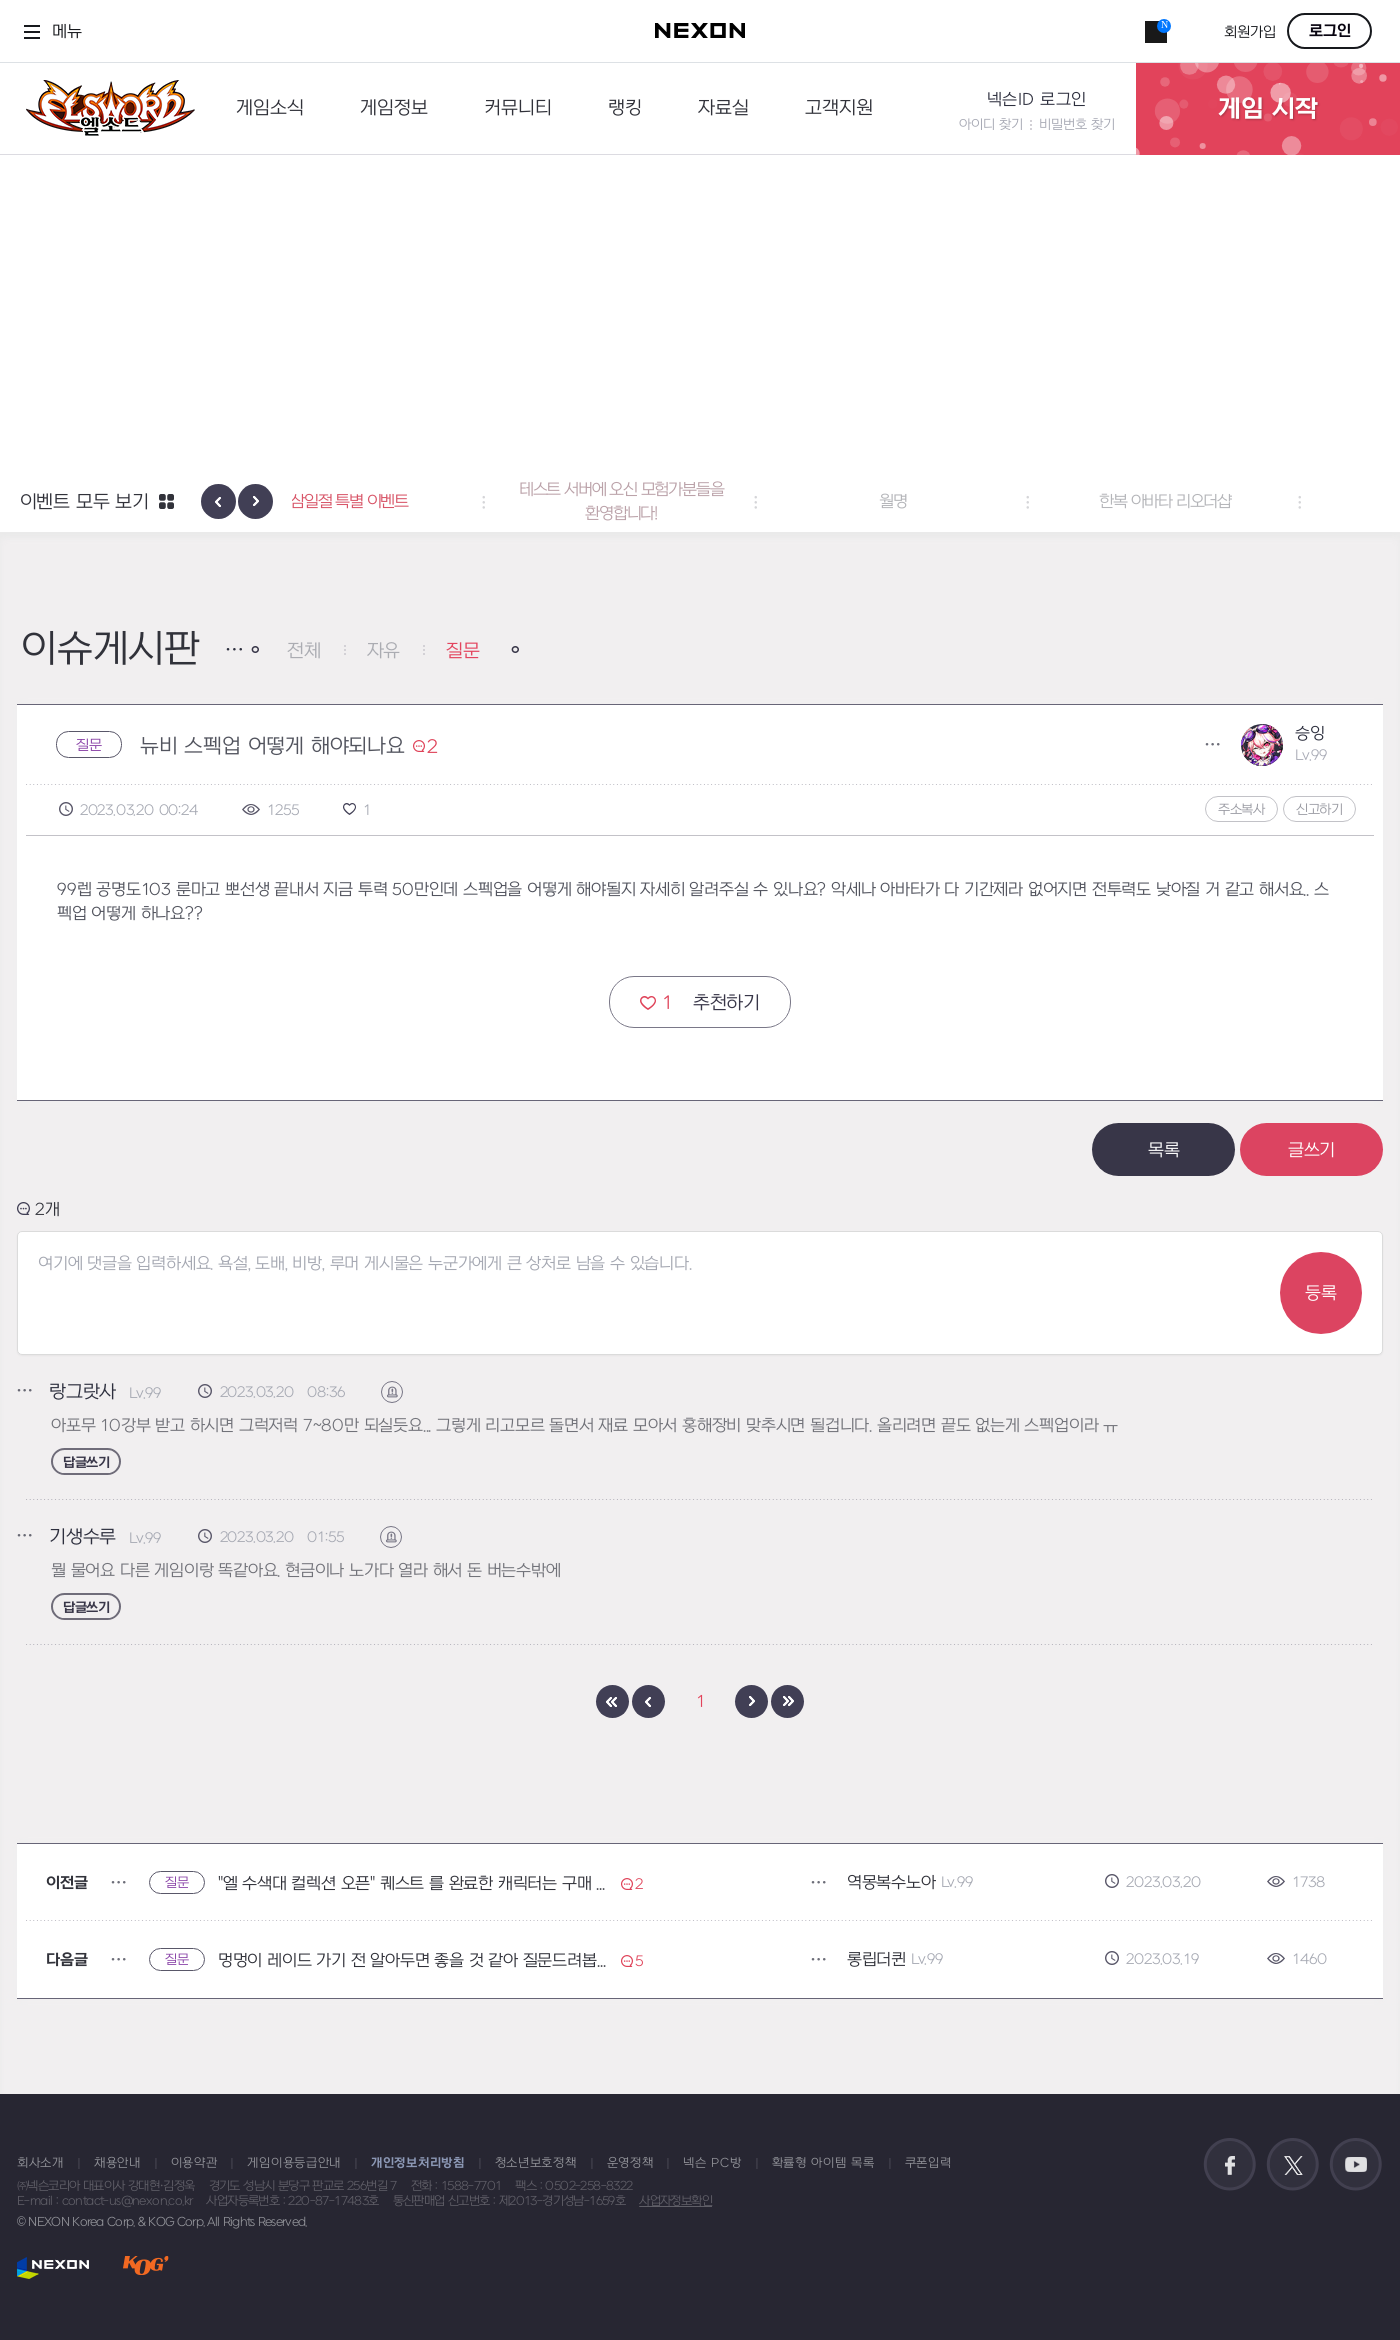  I want to click on 답글쓰기, so click(86, 1462).